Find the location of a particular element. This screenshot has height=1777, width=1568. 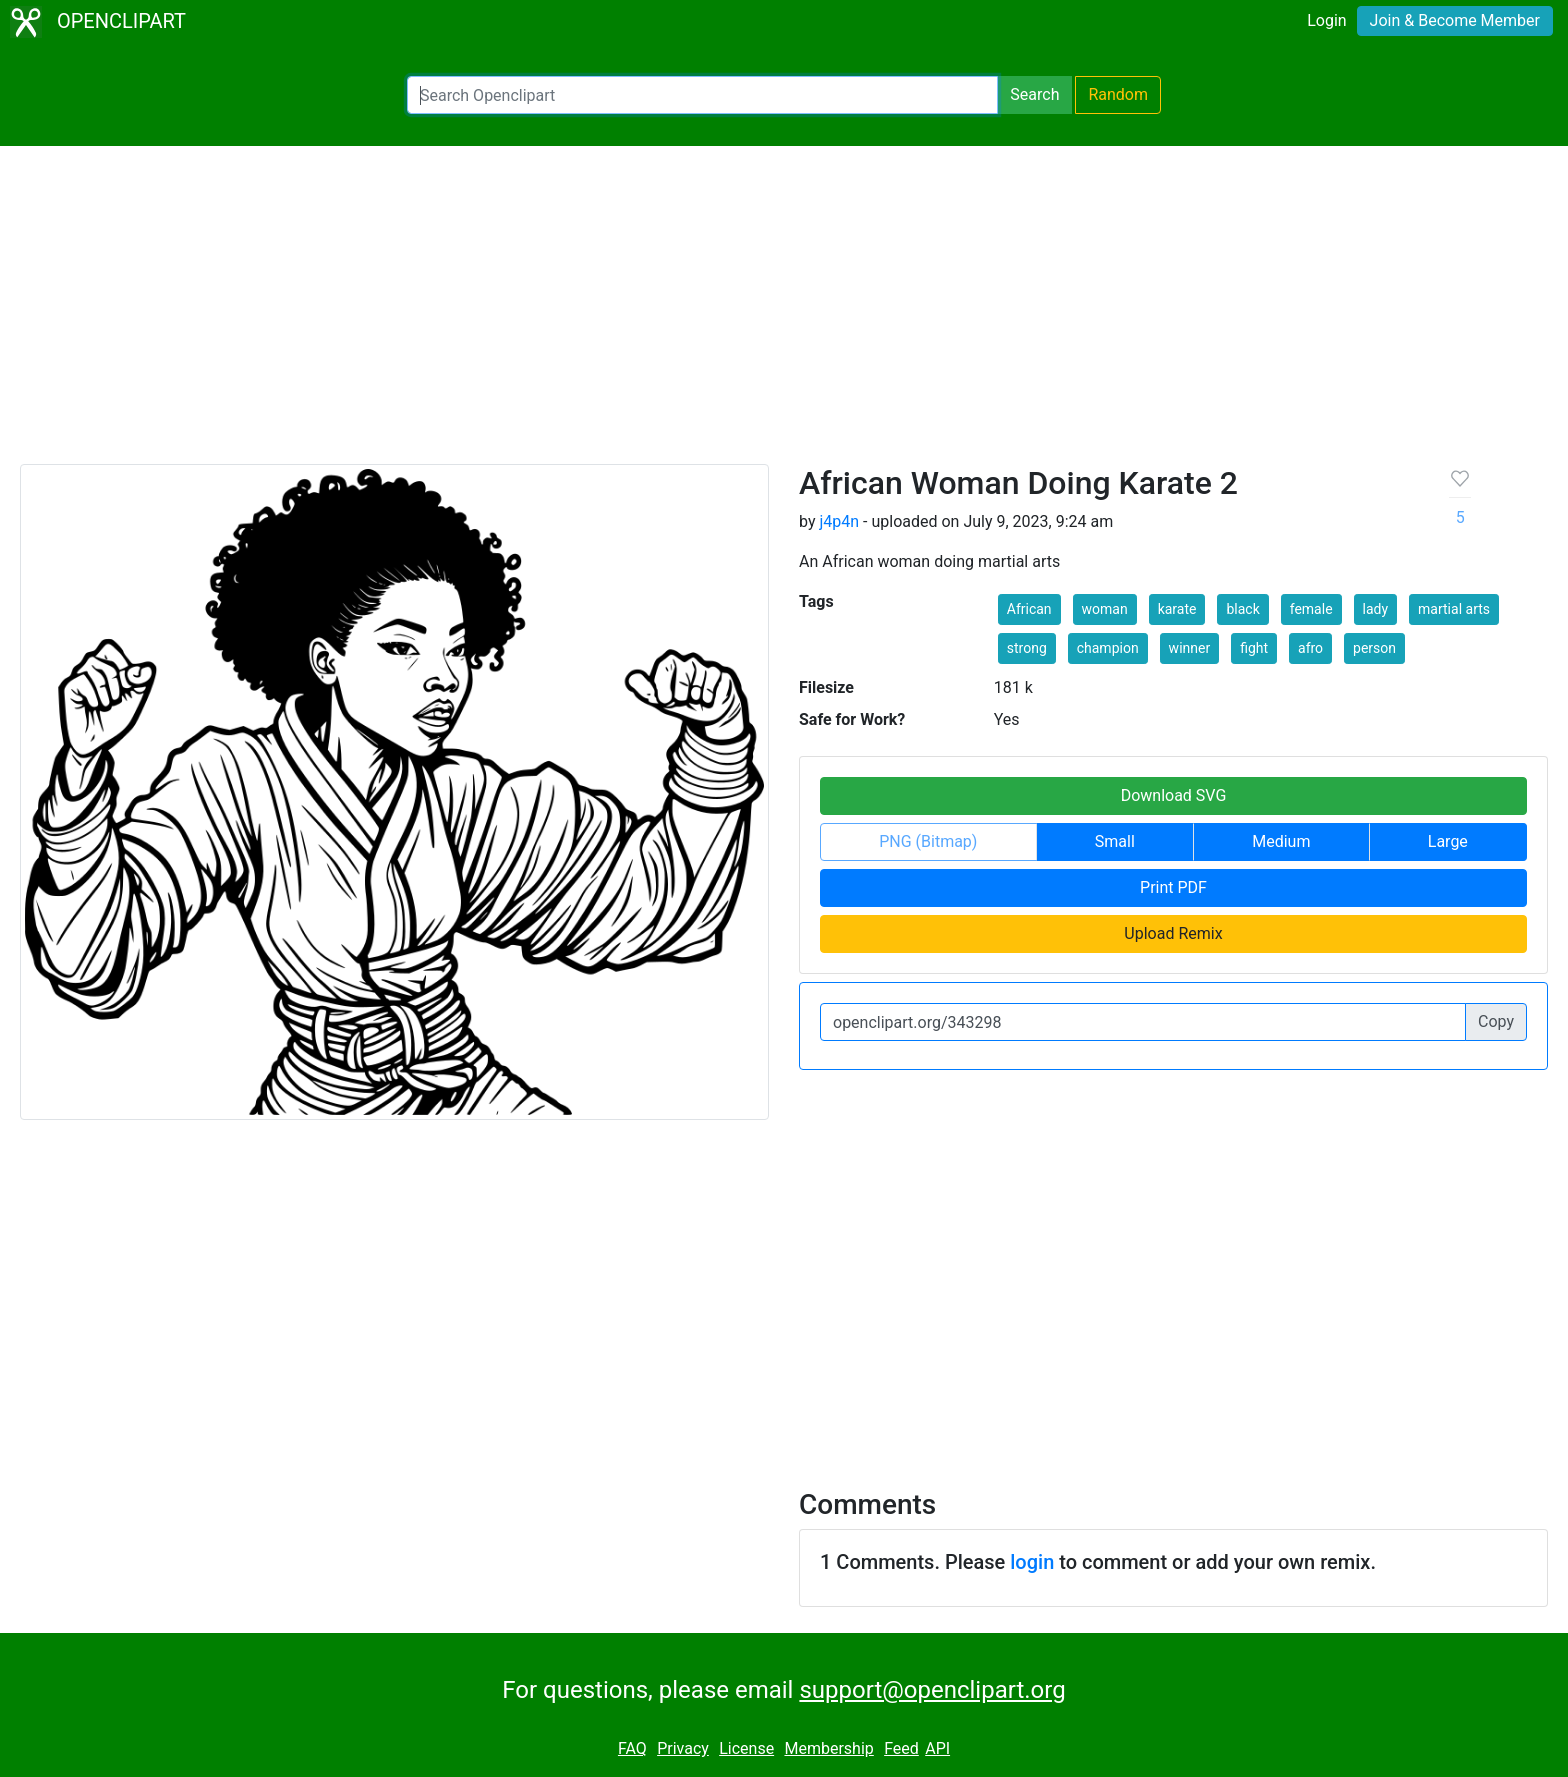

afro [button] is located at coordinates (1310, 648).